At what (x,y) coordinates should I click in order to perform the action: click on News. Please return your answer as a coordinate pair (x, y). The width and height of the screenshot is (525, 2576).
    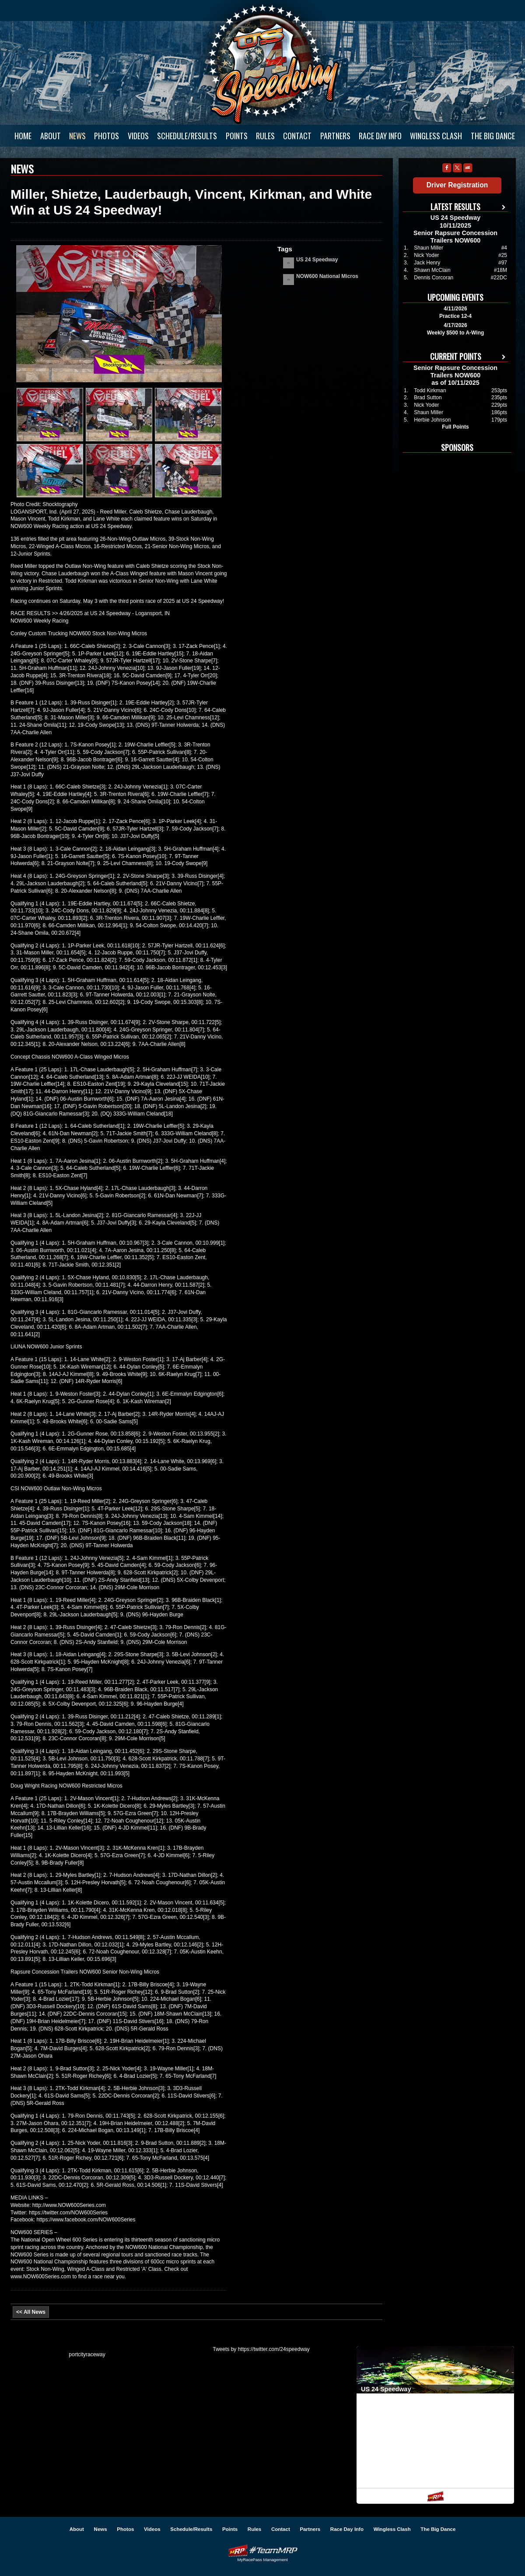
    Looking at the image, I should click on (77, 135).